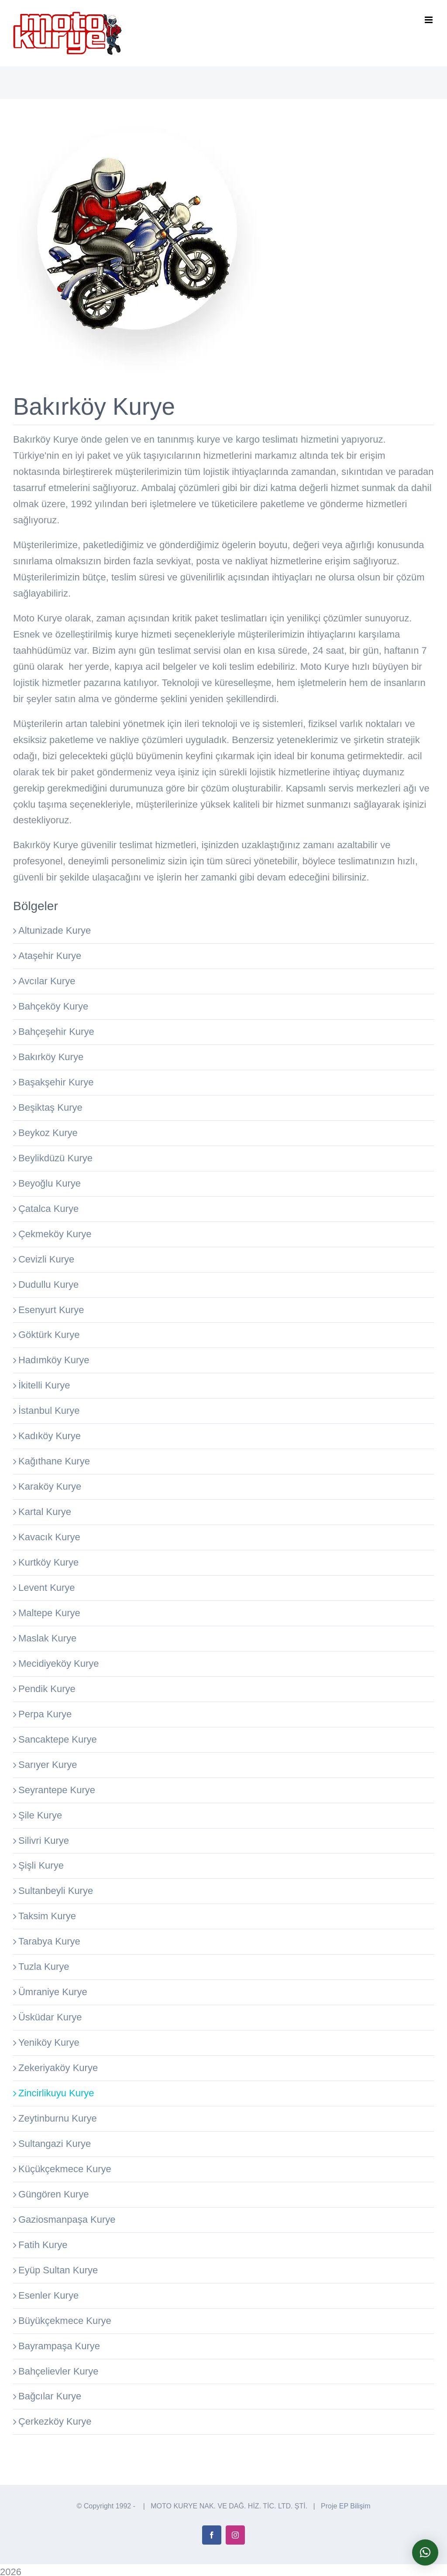 The width and height of the screenshot is (447, 2576). What do you see at coordinates (48, 1132) in the screenshot?
I see `Beykoz Kurye` at bounding box center [48, 1132].